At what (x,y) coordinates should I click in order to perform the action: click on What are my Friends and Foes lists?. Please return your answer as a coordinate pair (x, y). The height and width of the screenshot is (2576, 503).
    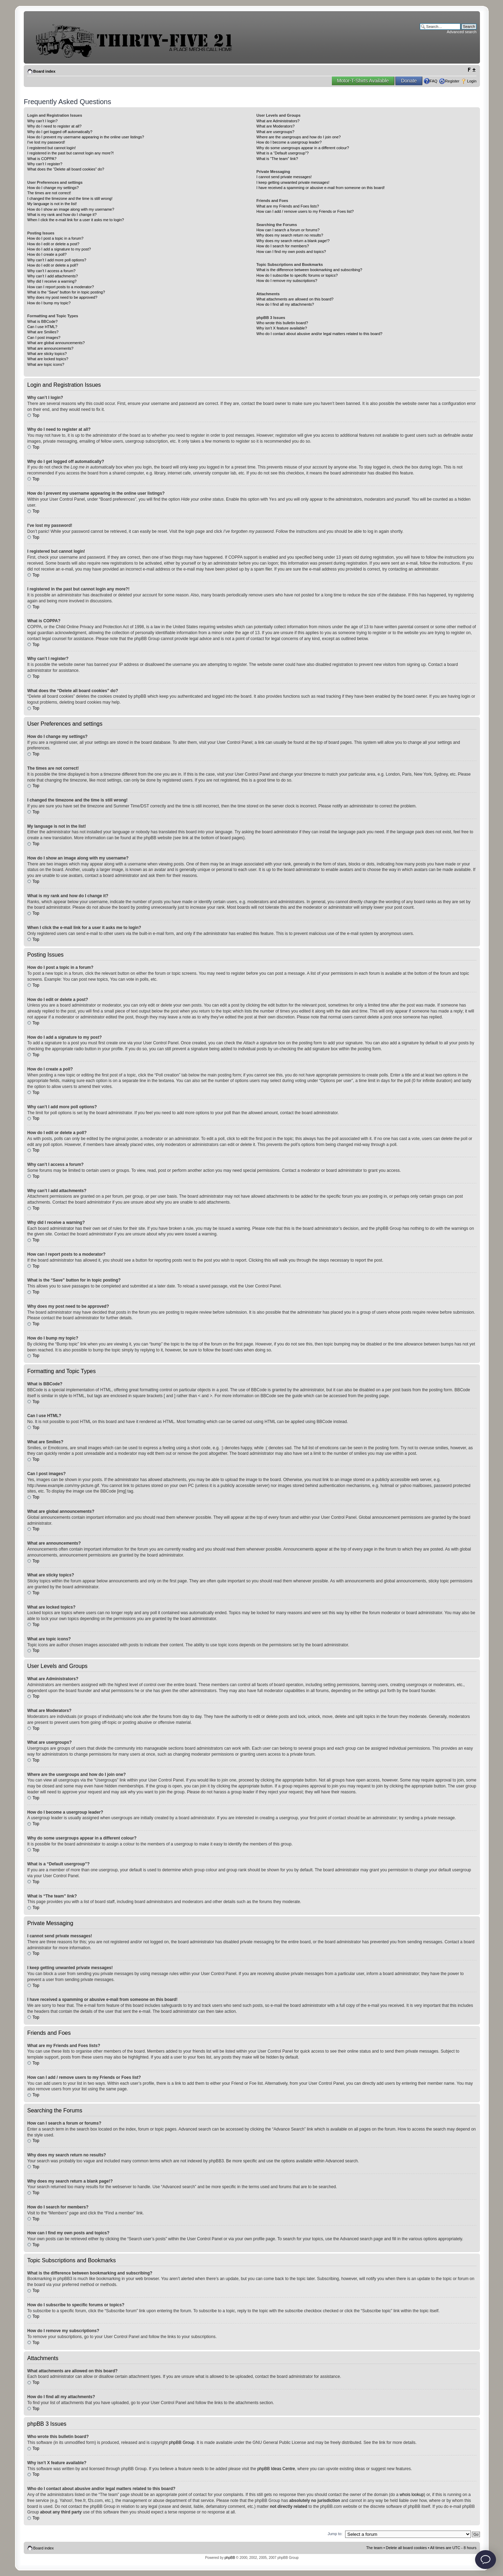
    Looking at the image, I should click on (287, 206).